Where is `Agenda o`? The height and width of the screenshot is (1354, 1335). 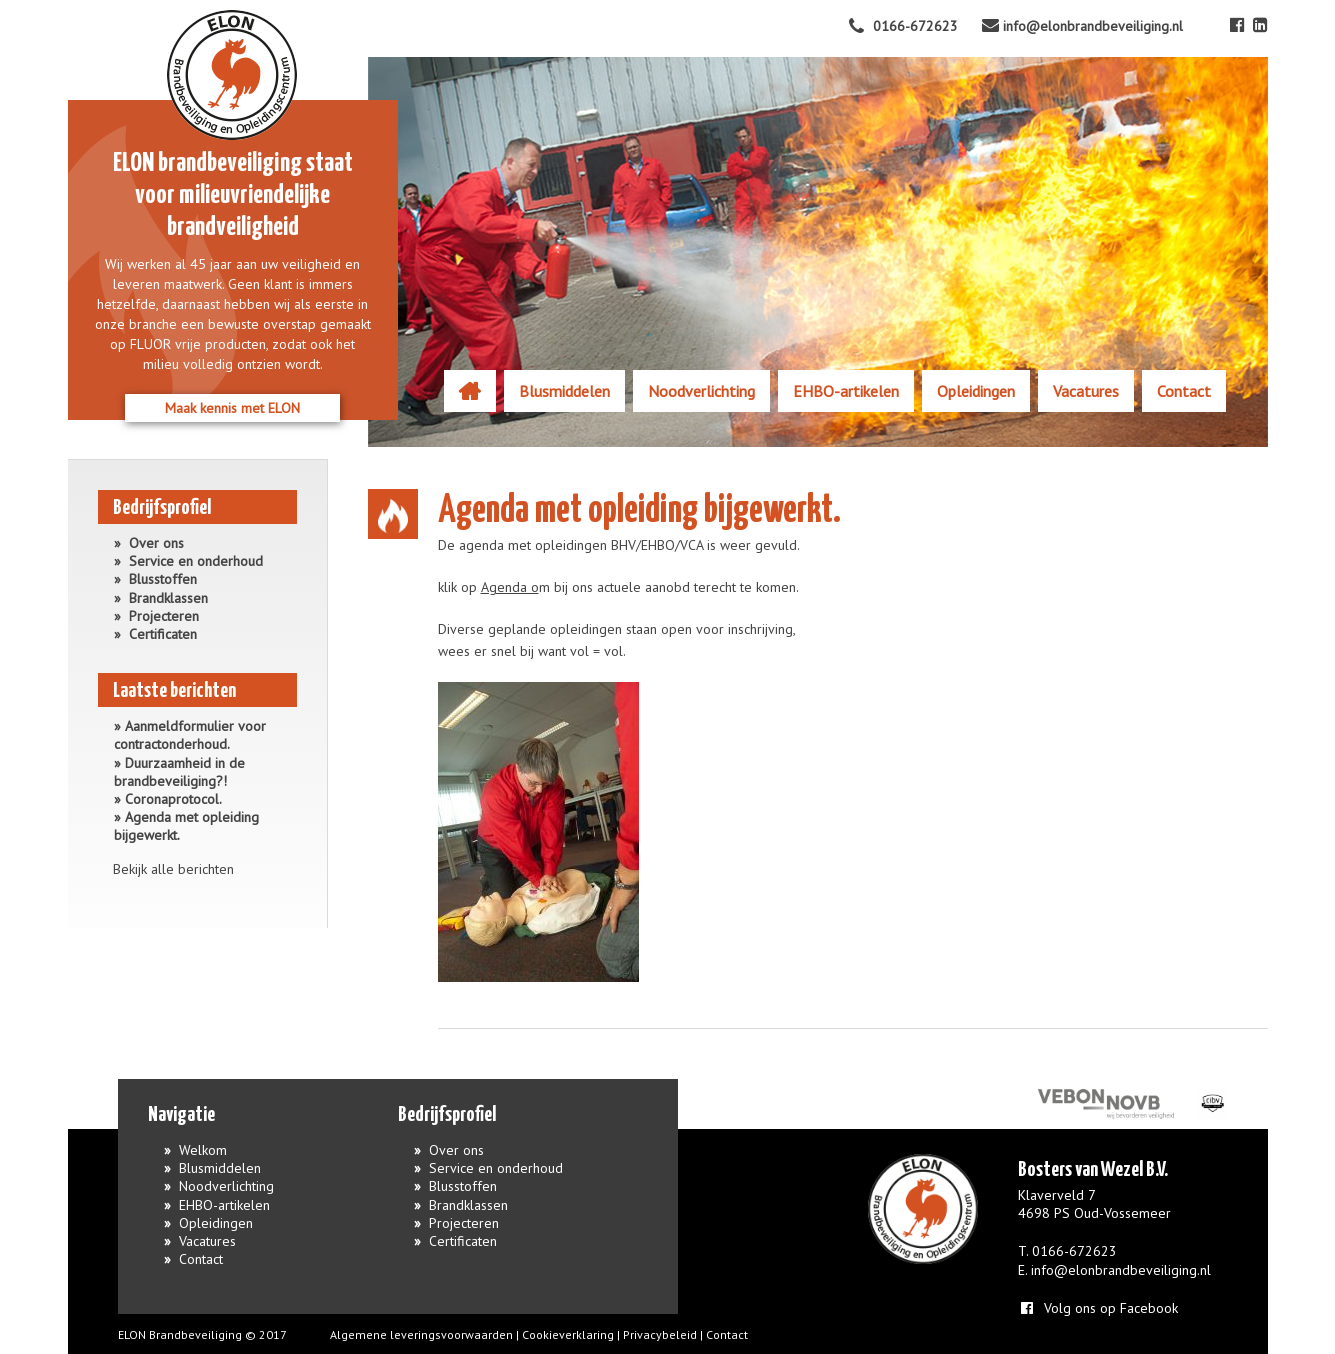
Agenda o is located at coordinates (510, 587).